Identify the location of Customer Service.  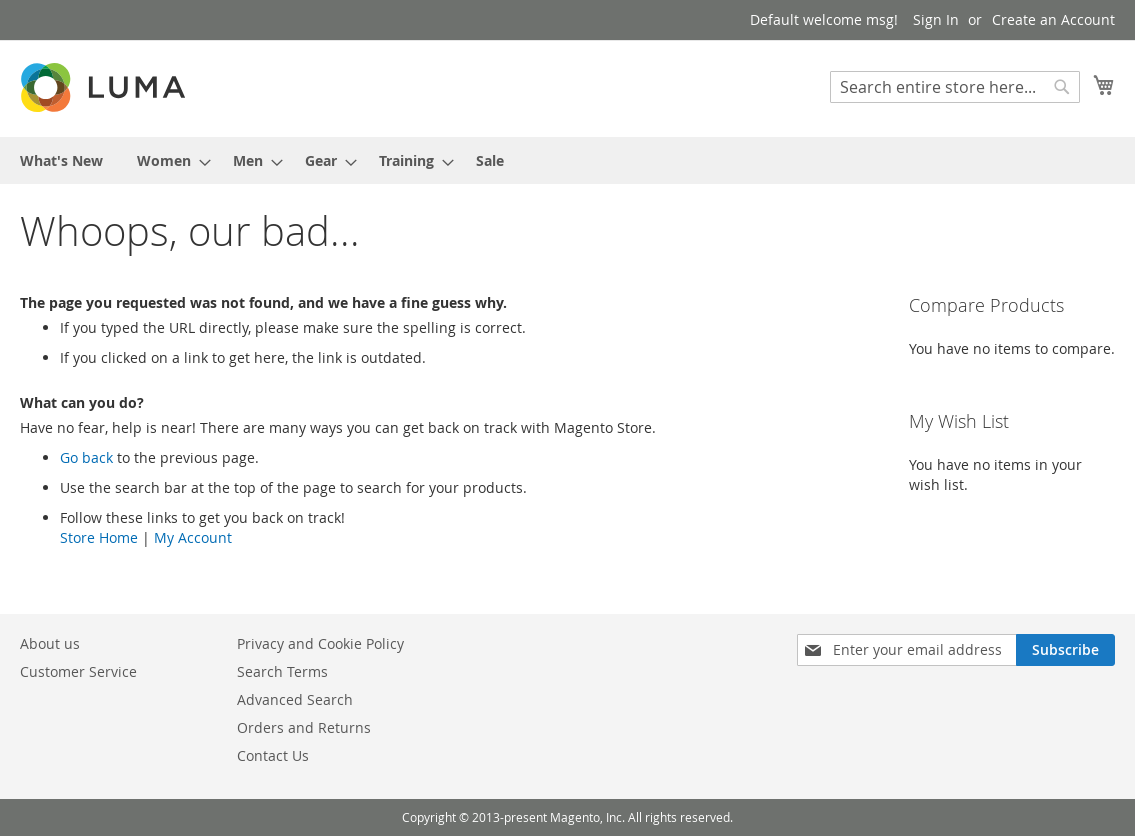
(78, 671).